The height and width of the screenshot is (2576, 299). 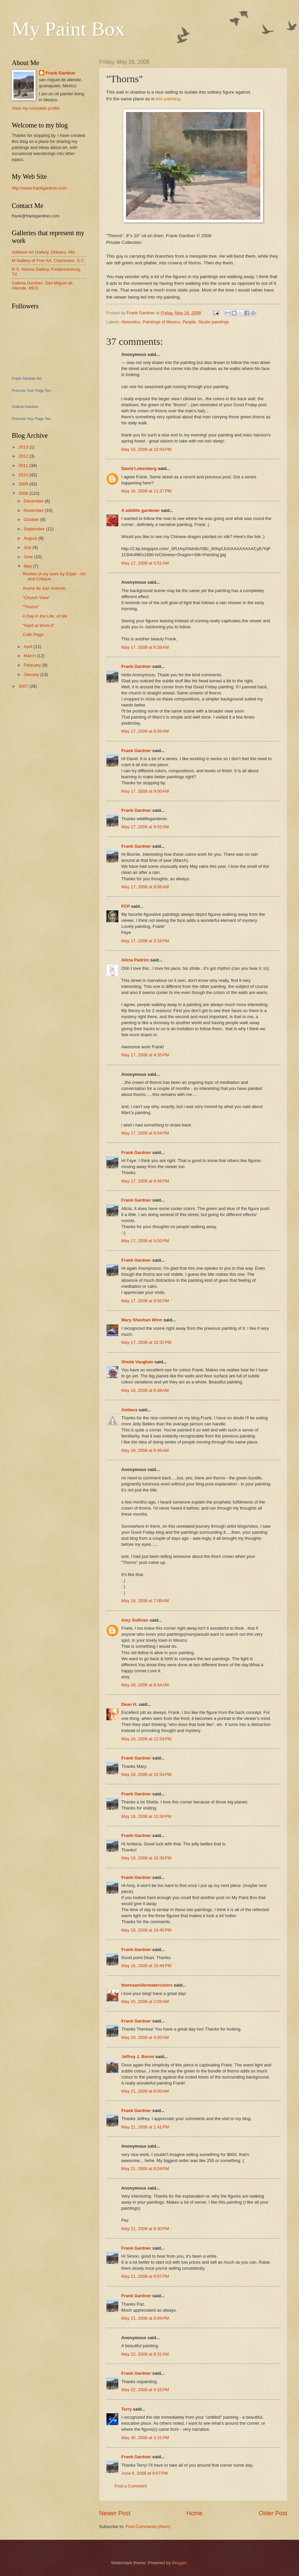 What do you see at coordinates (33, 665) in the screenshot?
I see `February` at bounding box center [33, 665].